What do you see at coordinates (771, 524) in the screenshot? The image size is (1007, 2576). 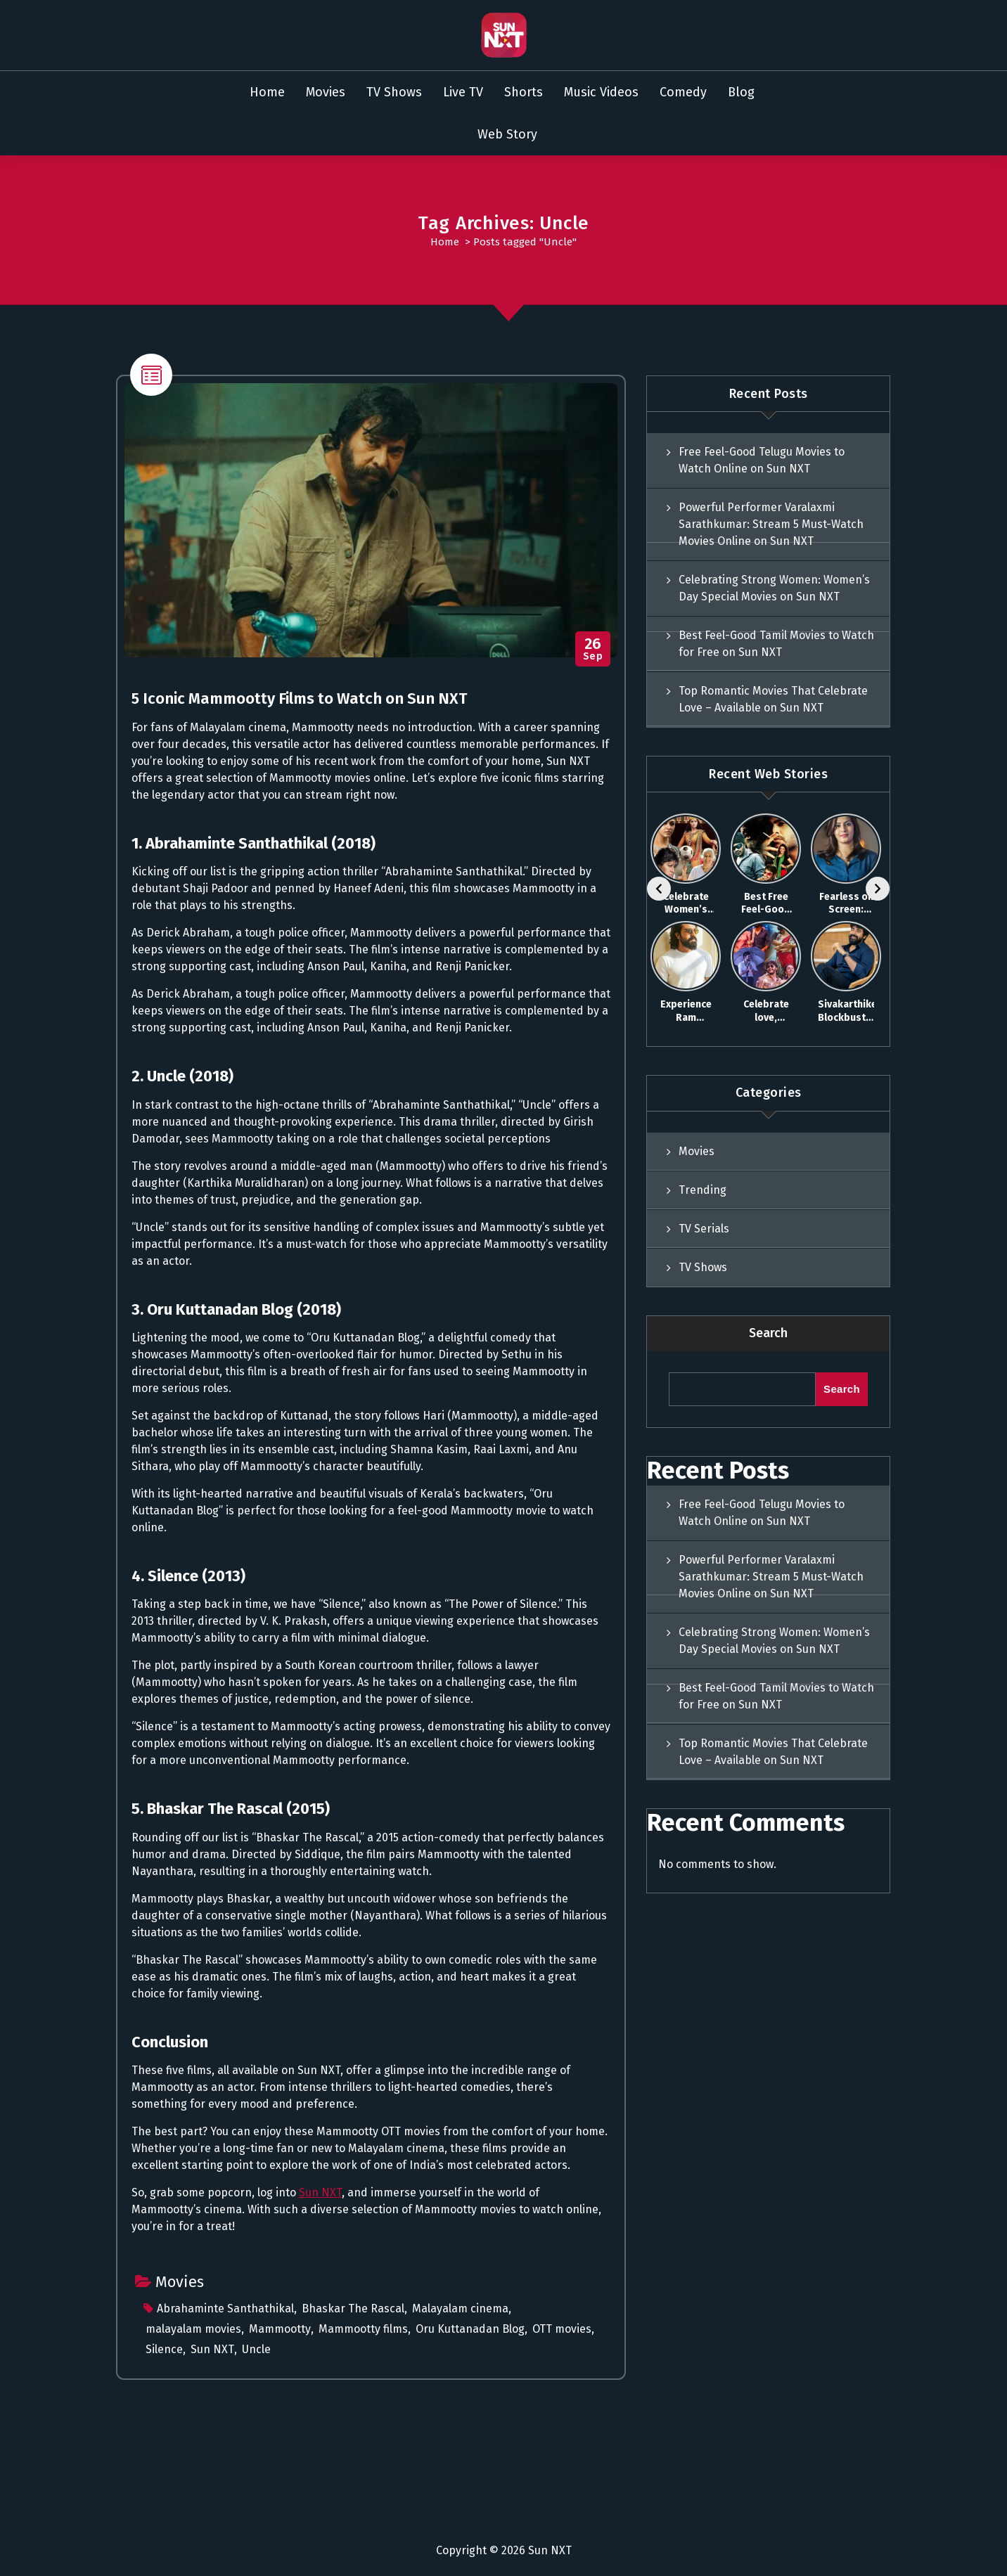 I see `Powerful Performer Varalaxmi Sarathkumar: Stream 5 Must-Watch Movies Online on Sun NXT` at bounding box center [771, 524].